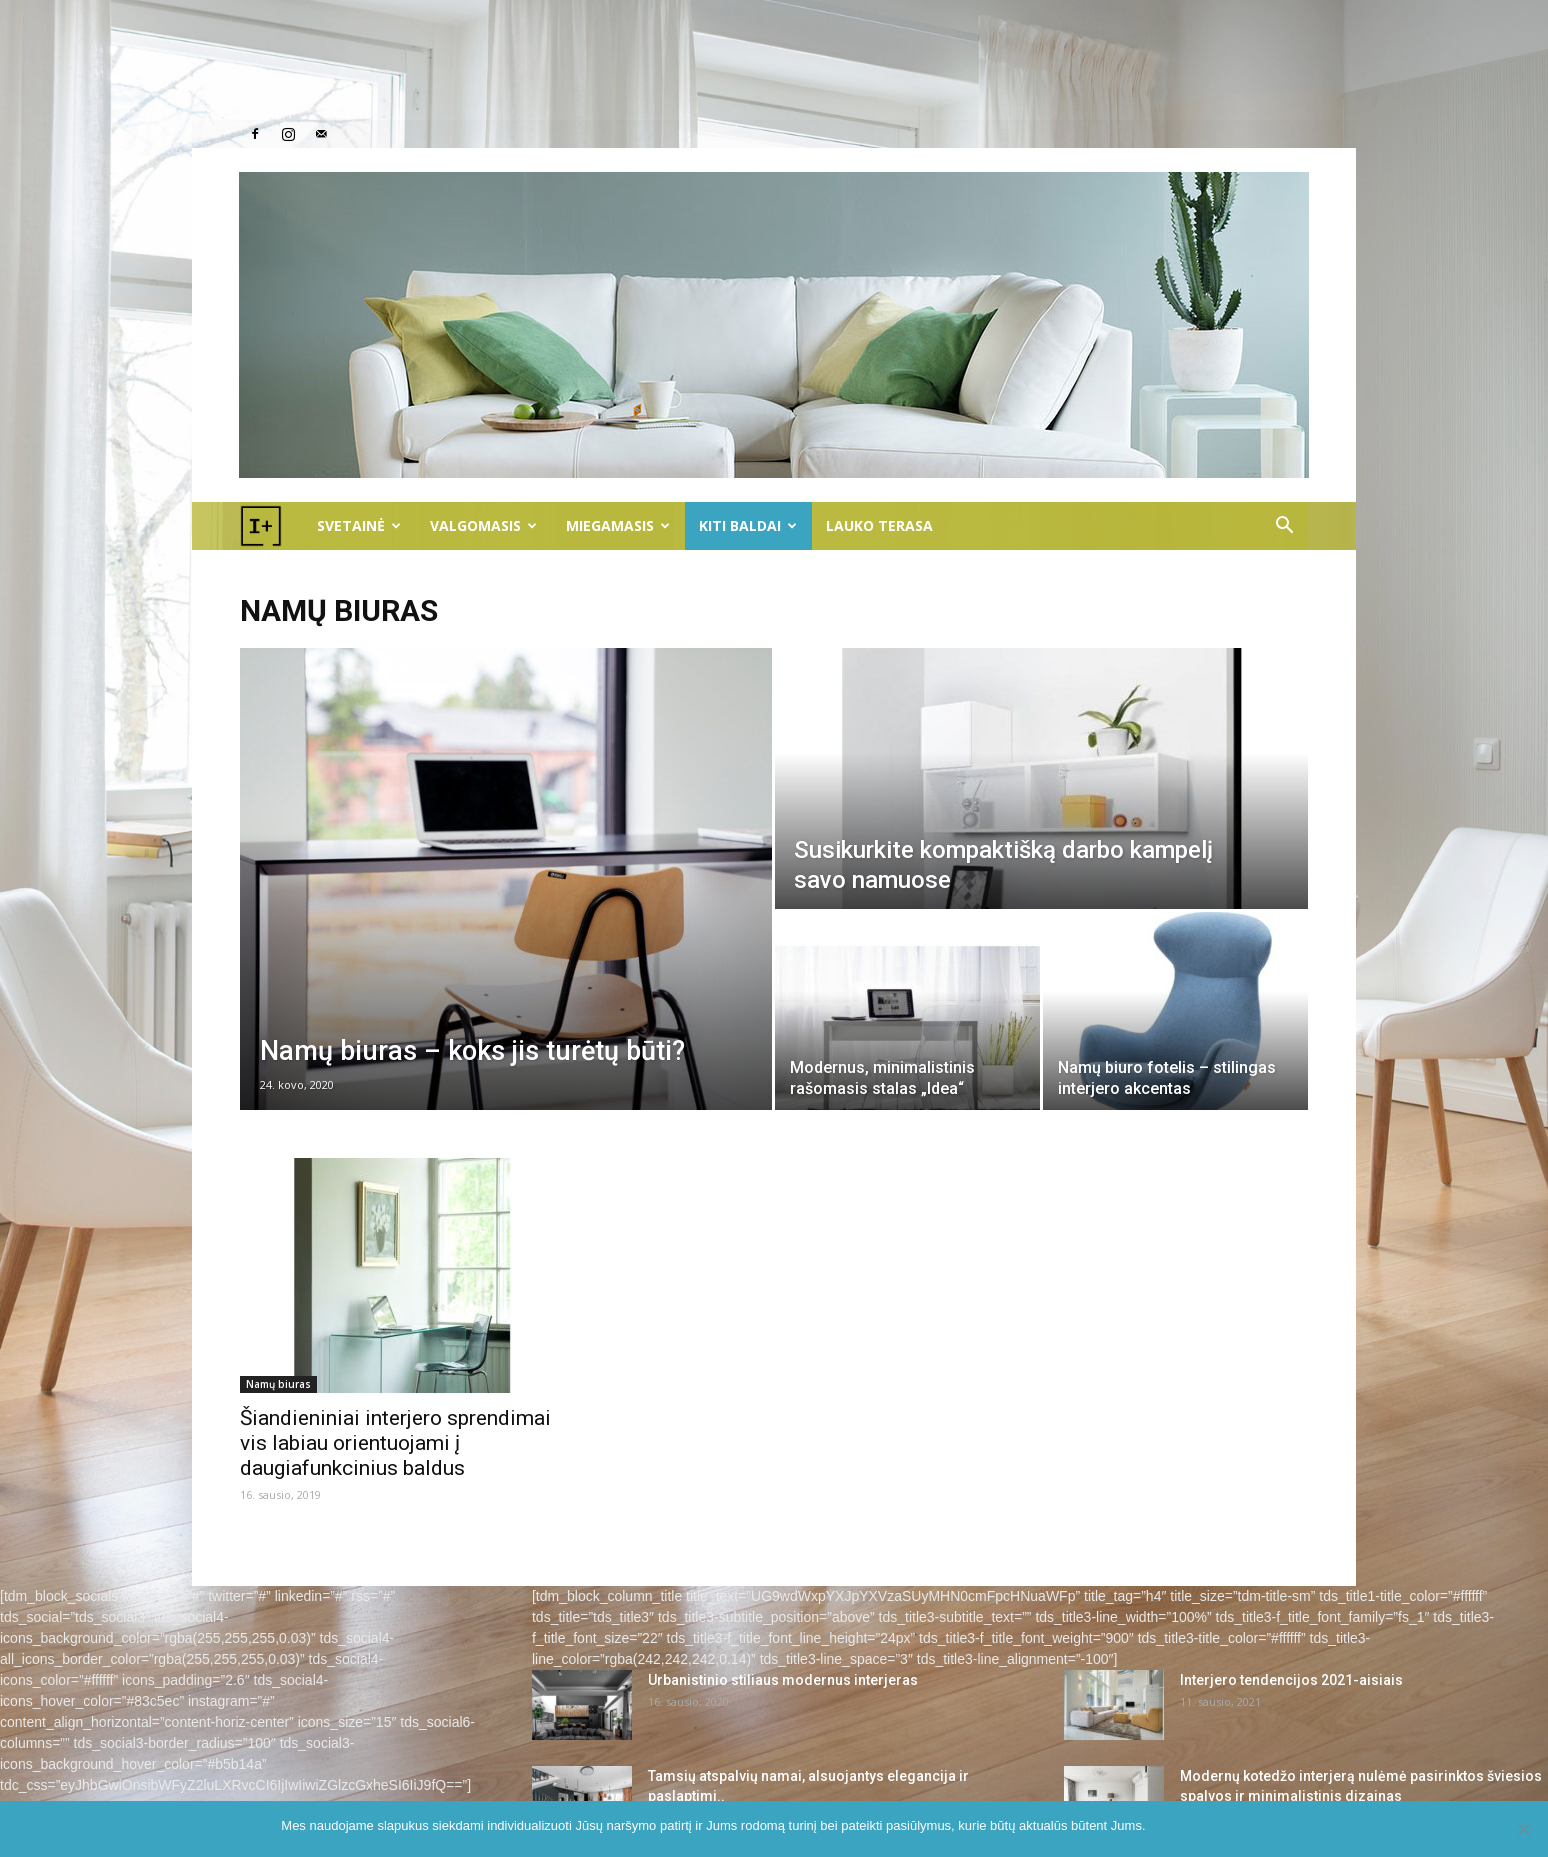 This screenshot has width=1548, height=1857. I want to click on Interjero tendencijos 2021-aisiais, so click(1291, 1680).